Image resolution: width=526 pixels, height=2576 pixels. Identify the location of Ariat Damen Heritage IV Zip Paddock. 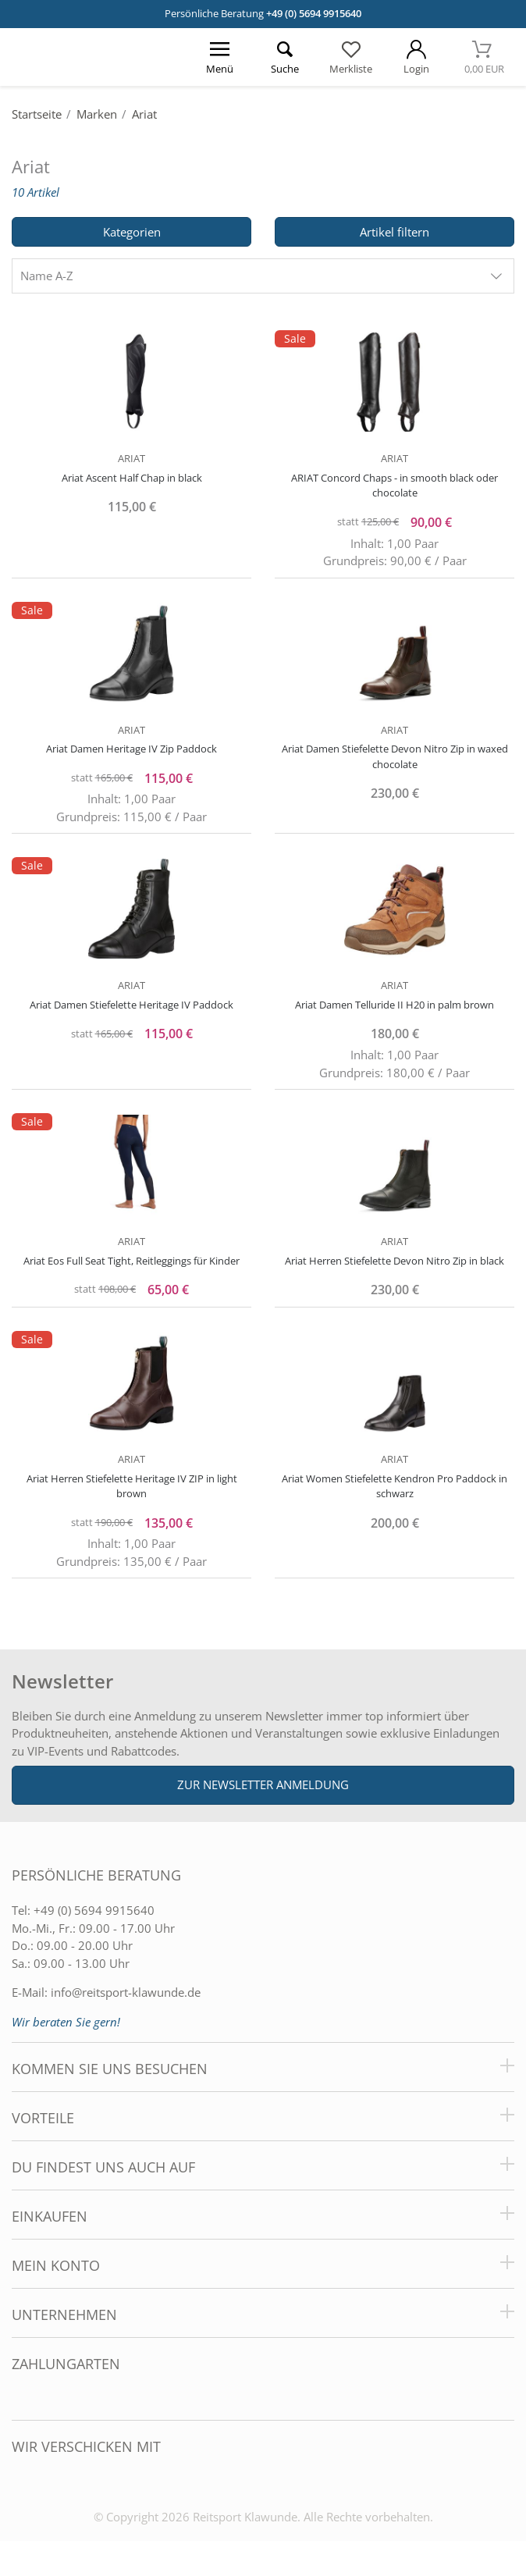
(131, 749).